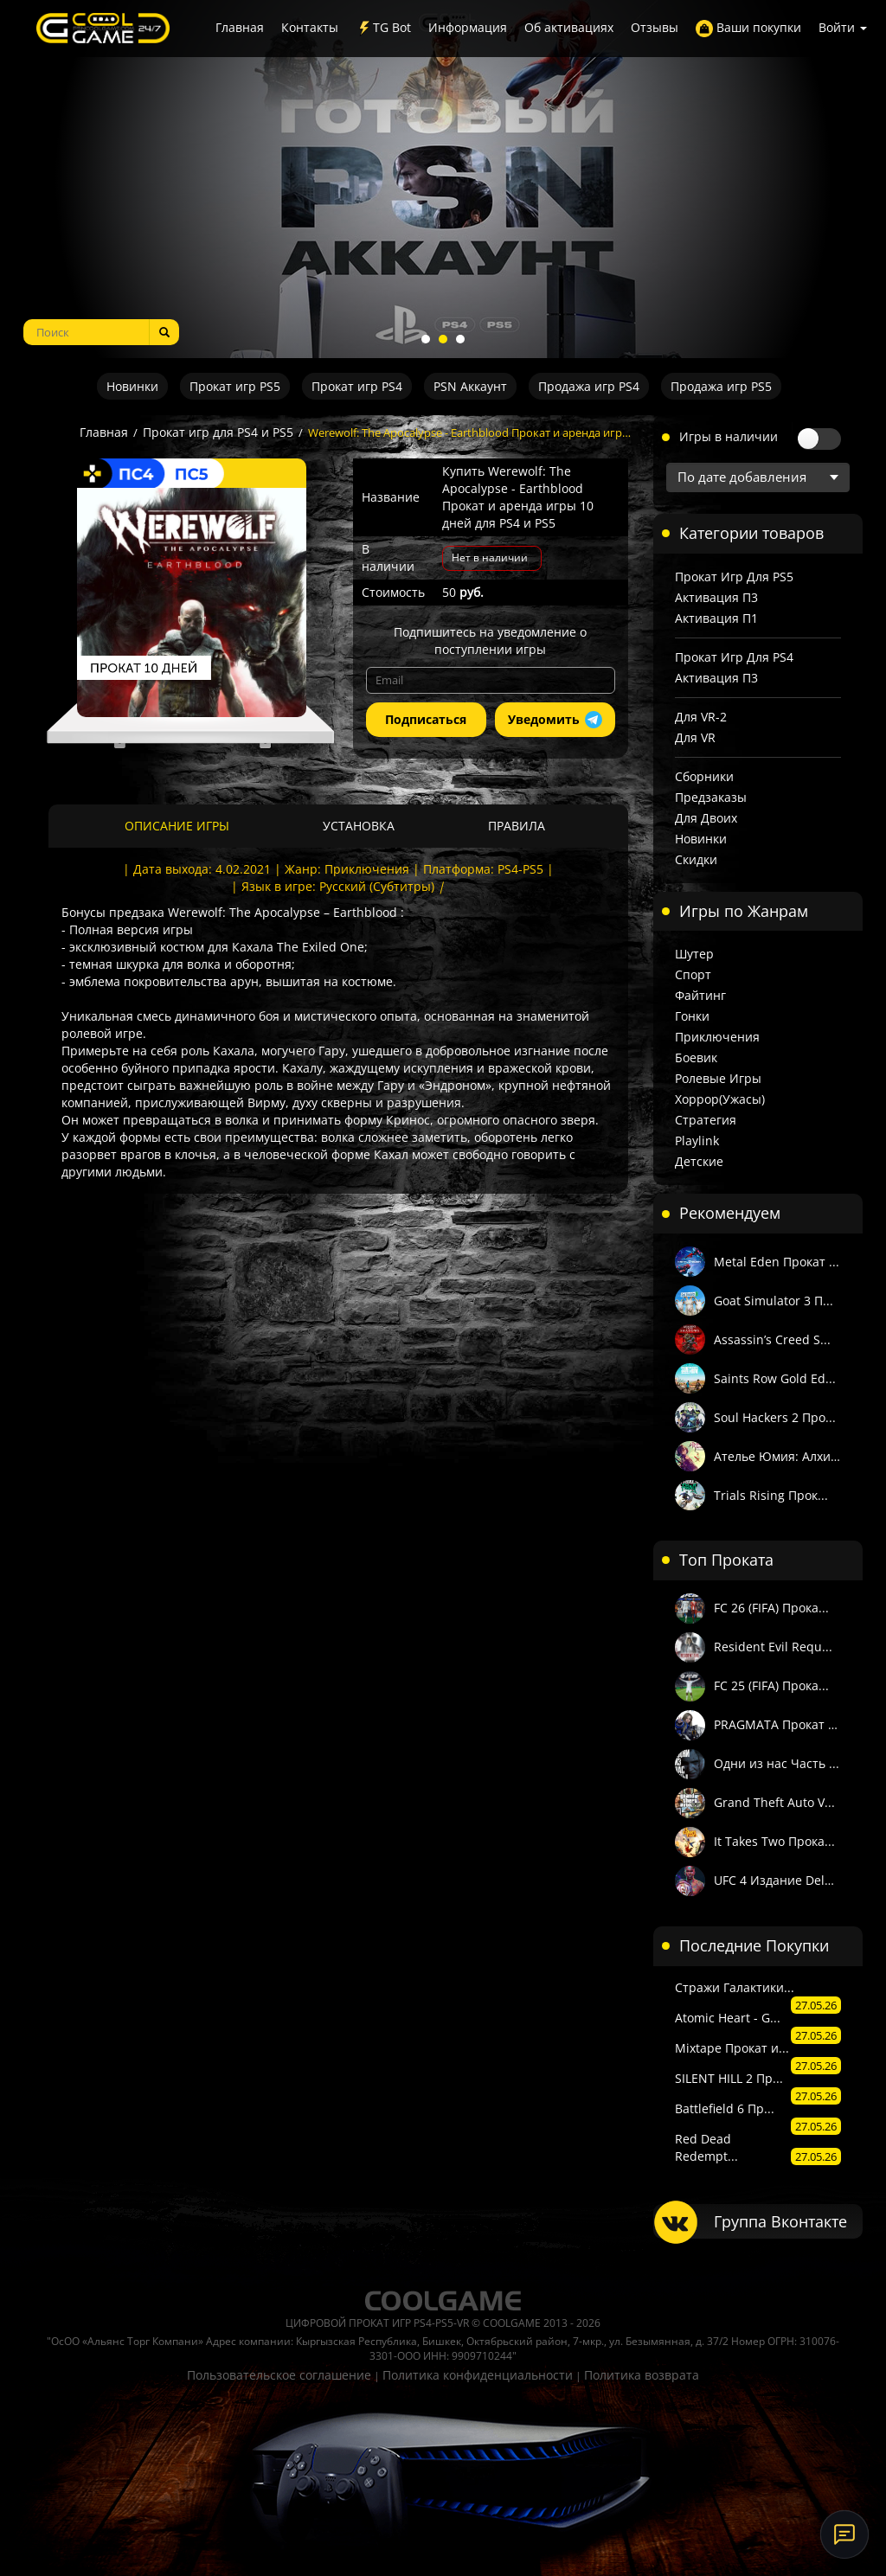 This screenshot has width=886, height=2576. What do you see at coordinates (700, 995) in the screenshot?
I see `Файтинг` at bounding box center [700, 995].